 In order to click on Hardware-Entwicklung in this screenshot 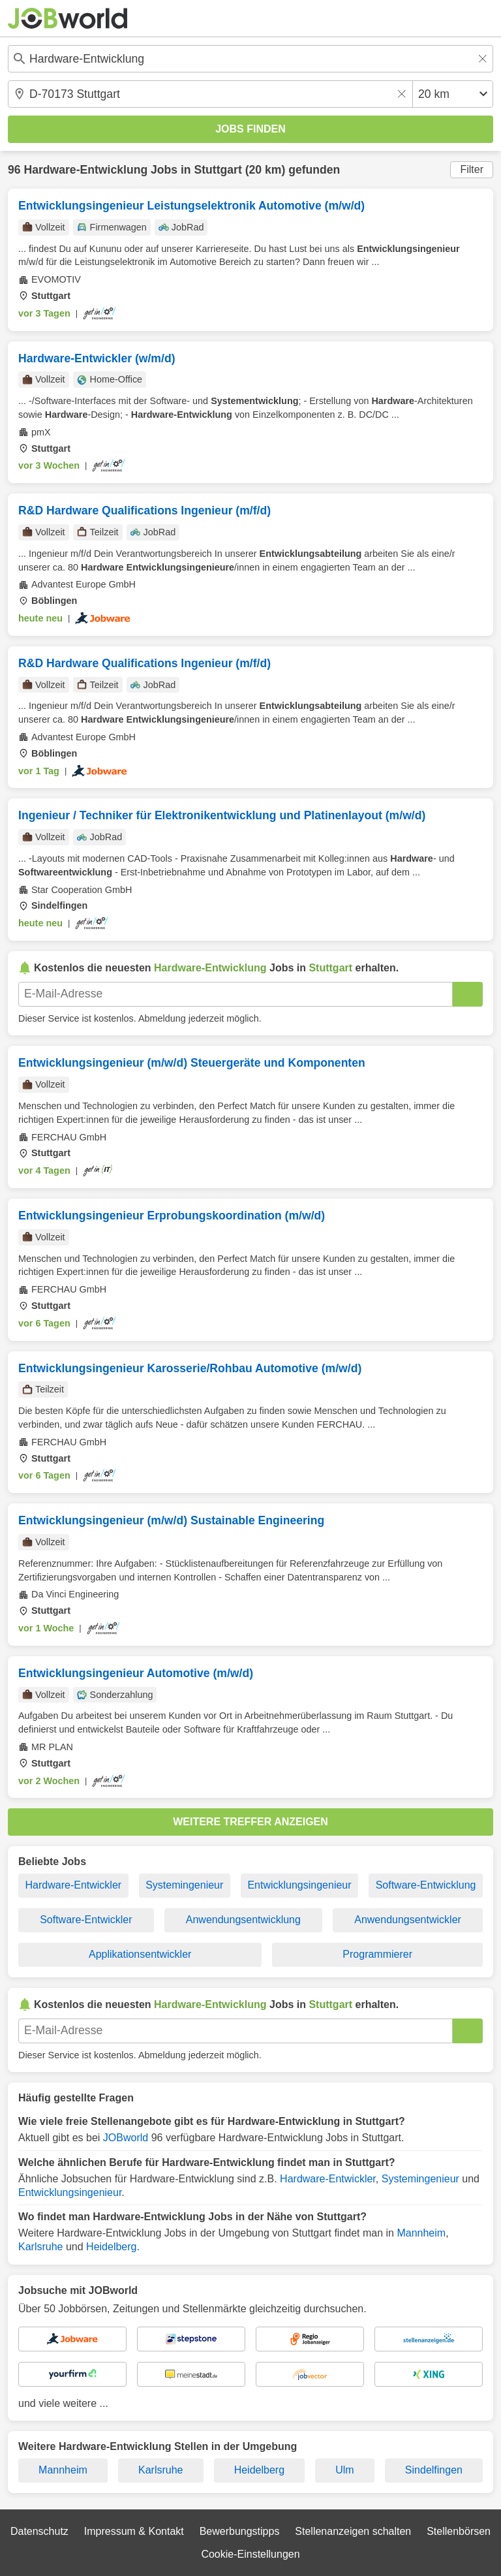, I will do `click(85, 169)`.